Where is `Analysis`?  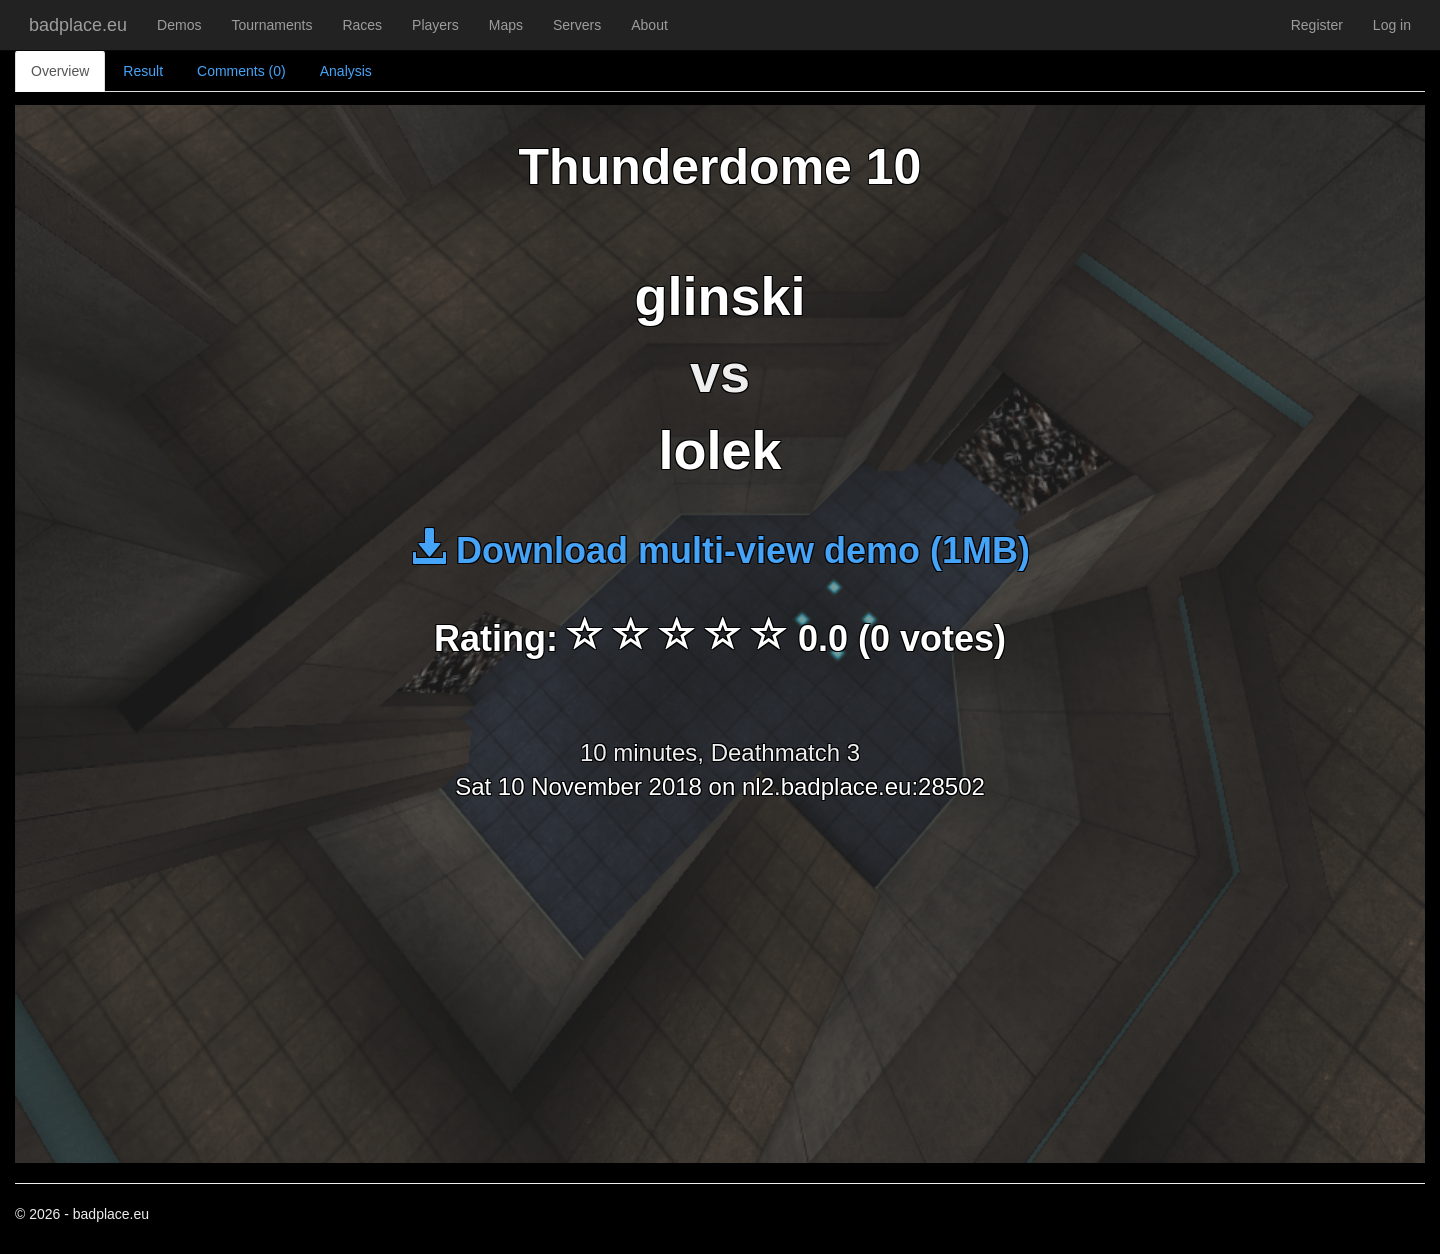
Analysis is located at coordinates (346, 71).